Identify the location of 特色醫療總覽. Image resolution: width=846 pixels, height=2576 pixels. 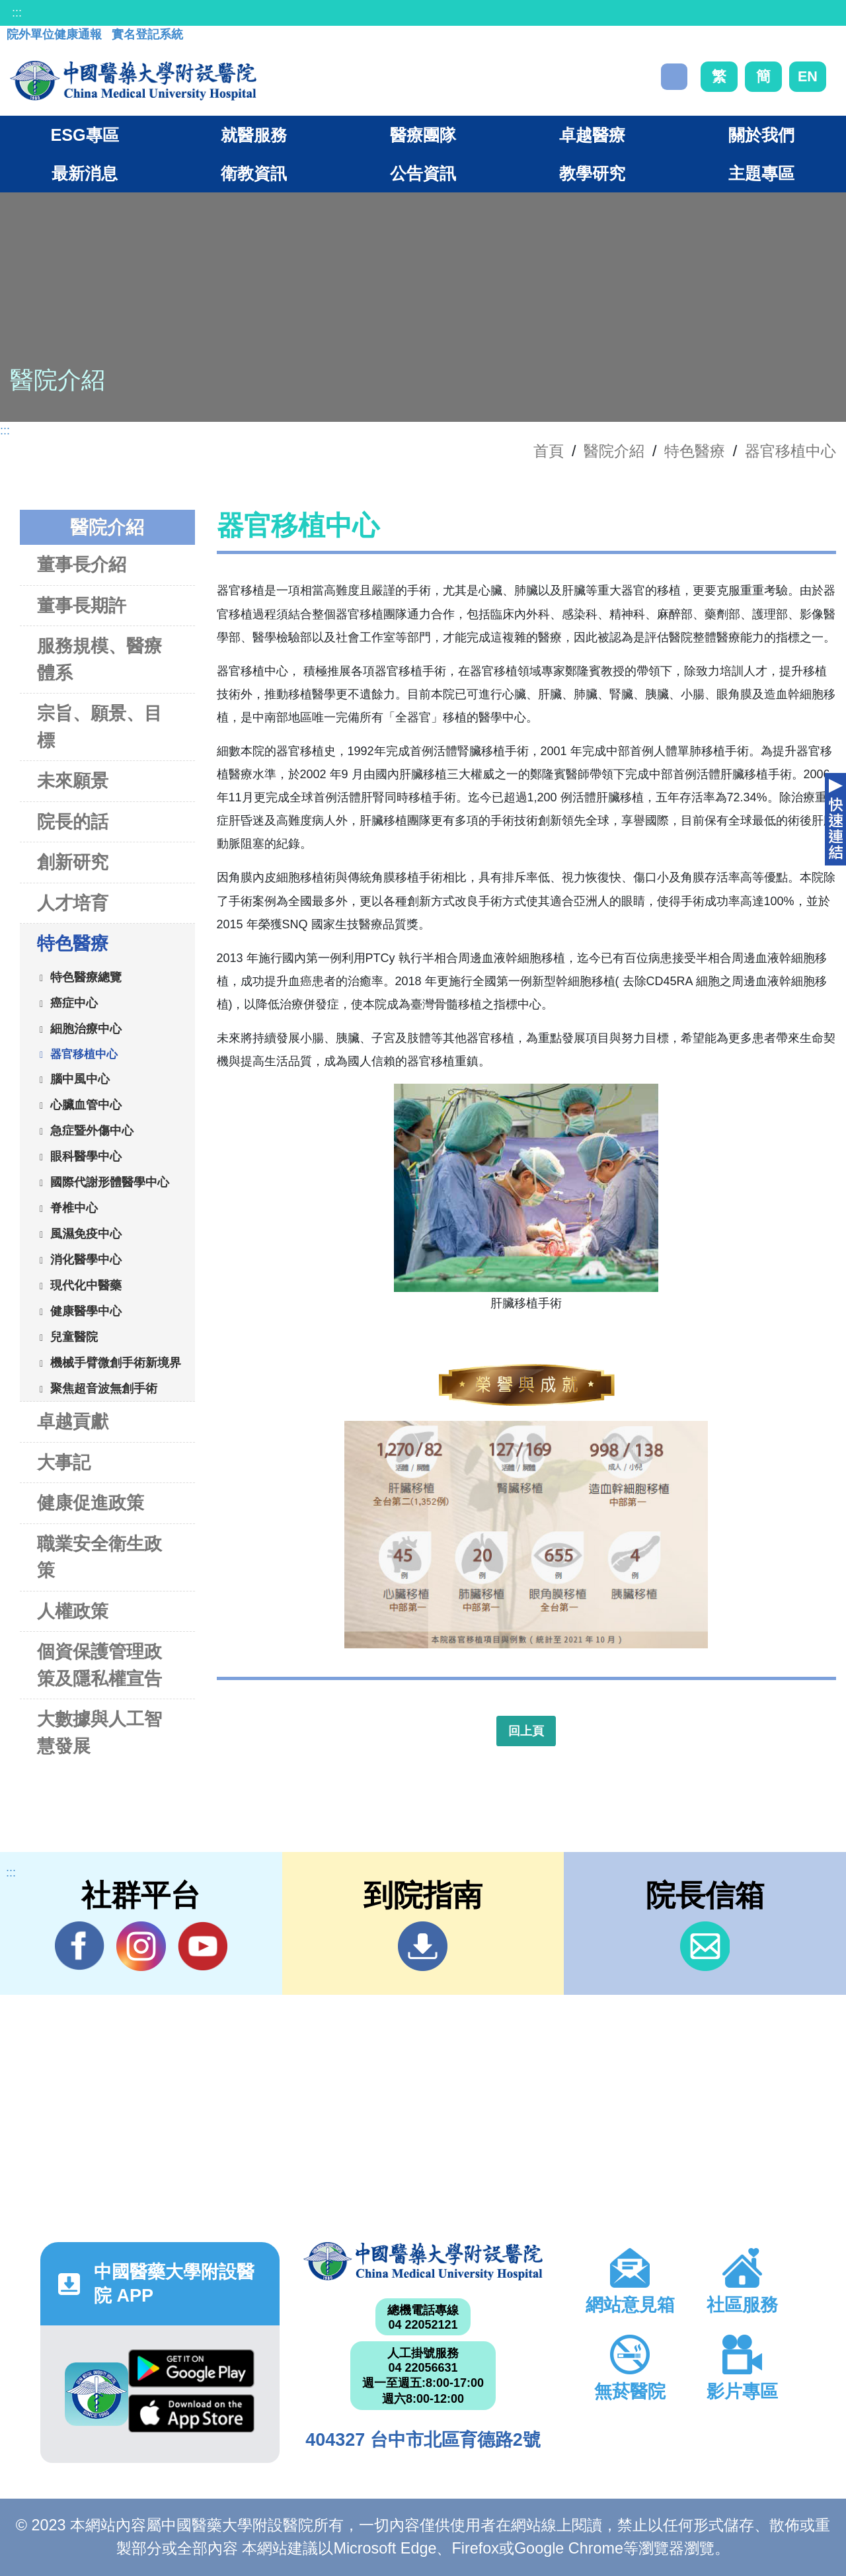
(86, 976).